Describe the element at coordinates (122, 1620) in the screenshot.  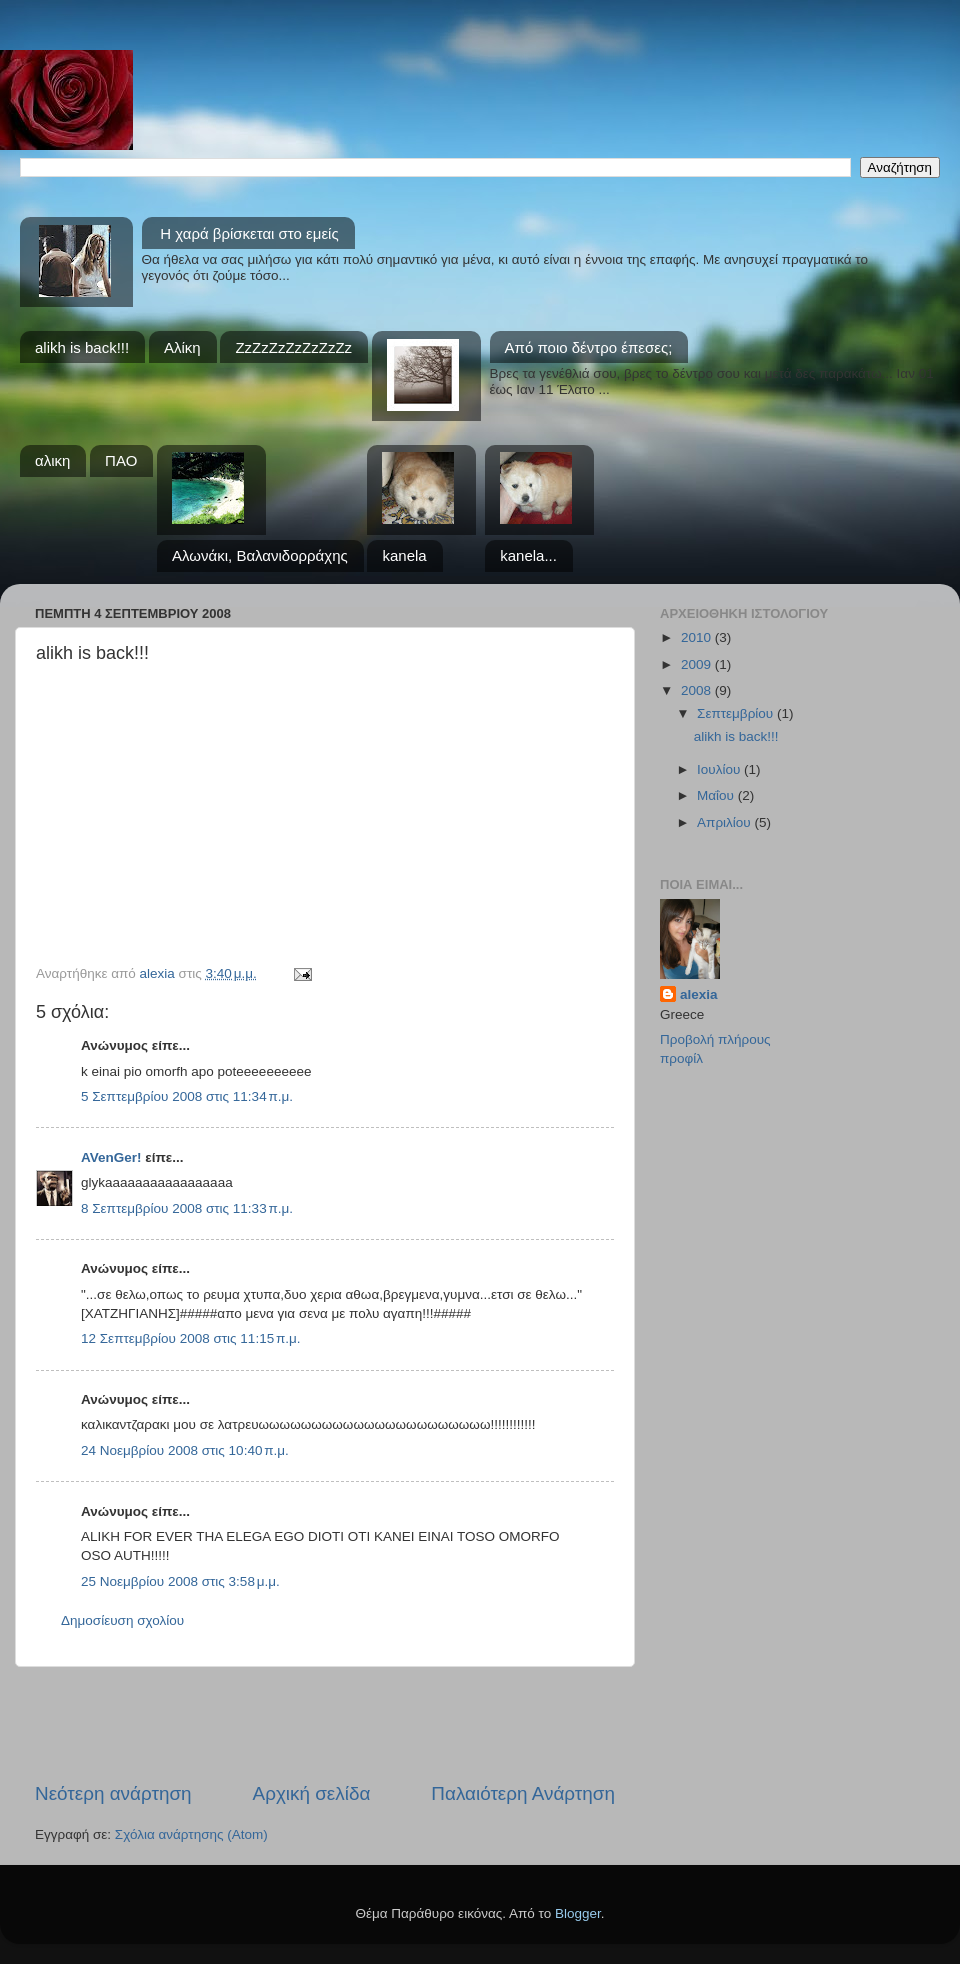
I see `Δημοσίευση σχολίου` at that location.